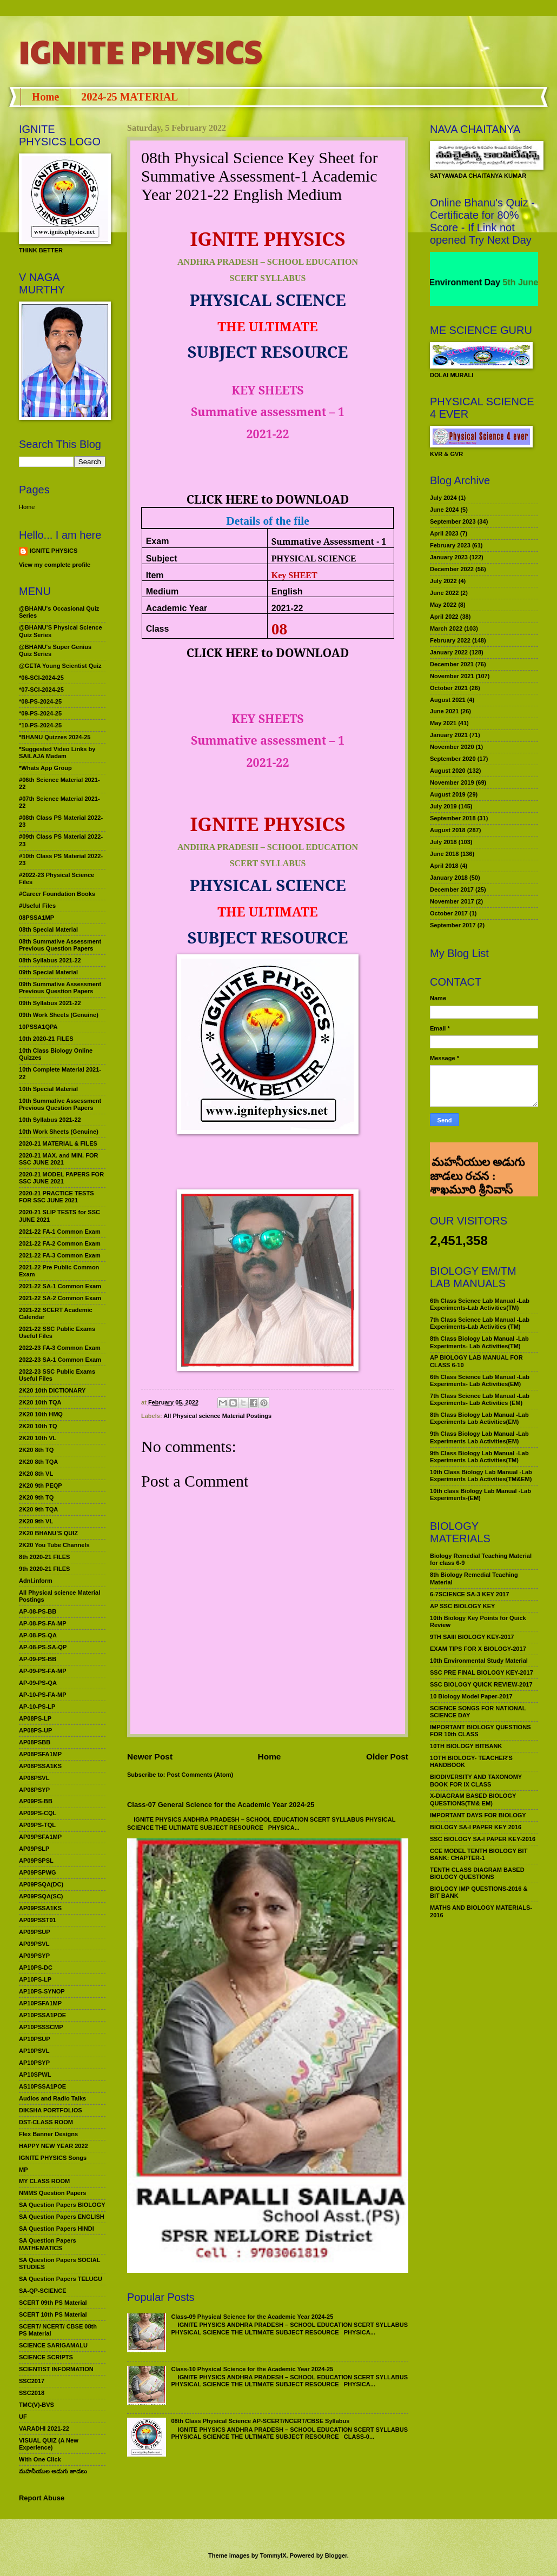  I want to click on AP10PSSA1POE, so click(42, 2015).